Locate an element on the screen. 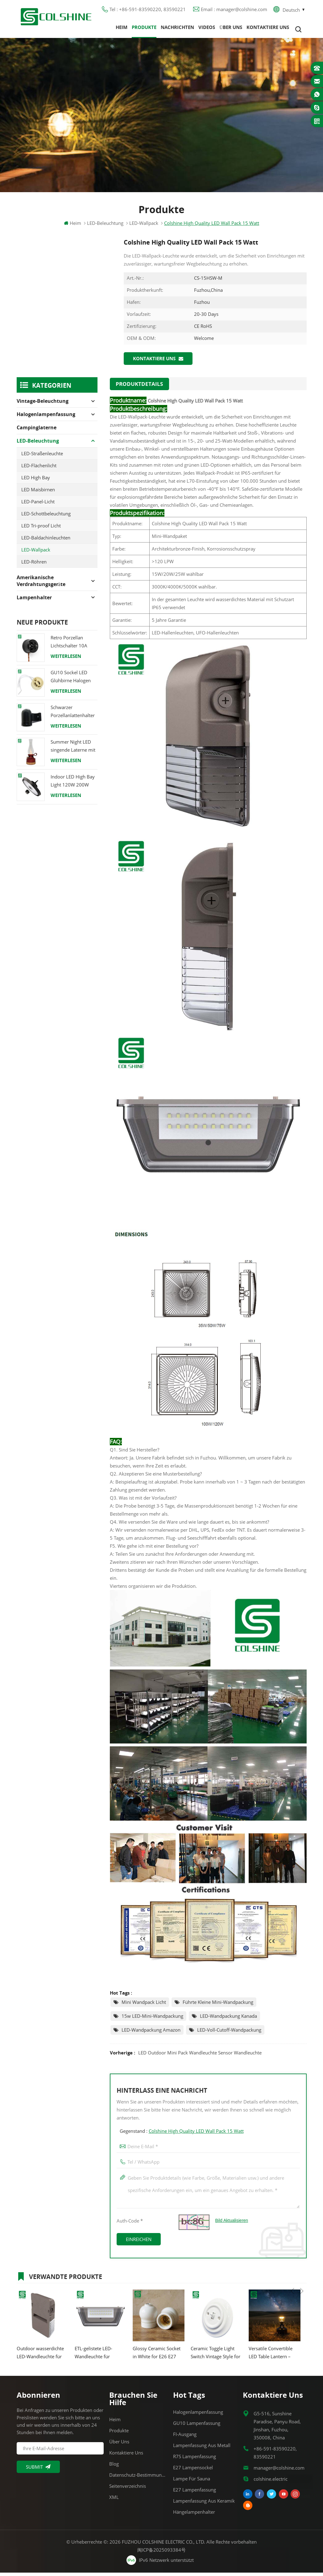 The height and width of the screenshot is (2576, 323). Amerikanische Verdrahtungsgeräte is located at coordinates (41, 585).